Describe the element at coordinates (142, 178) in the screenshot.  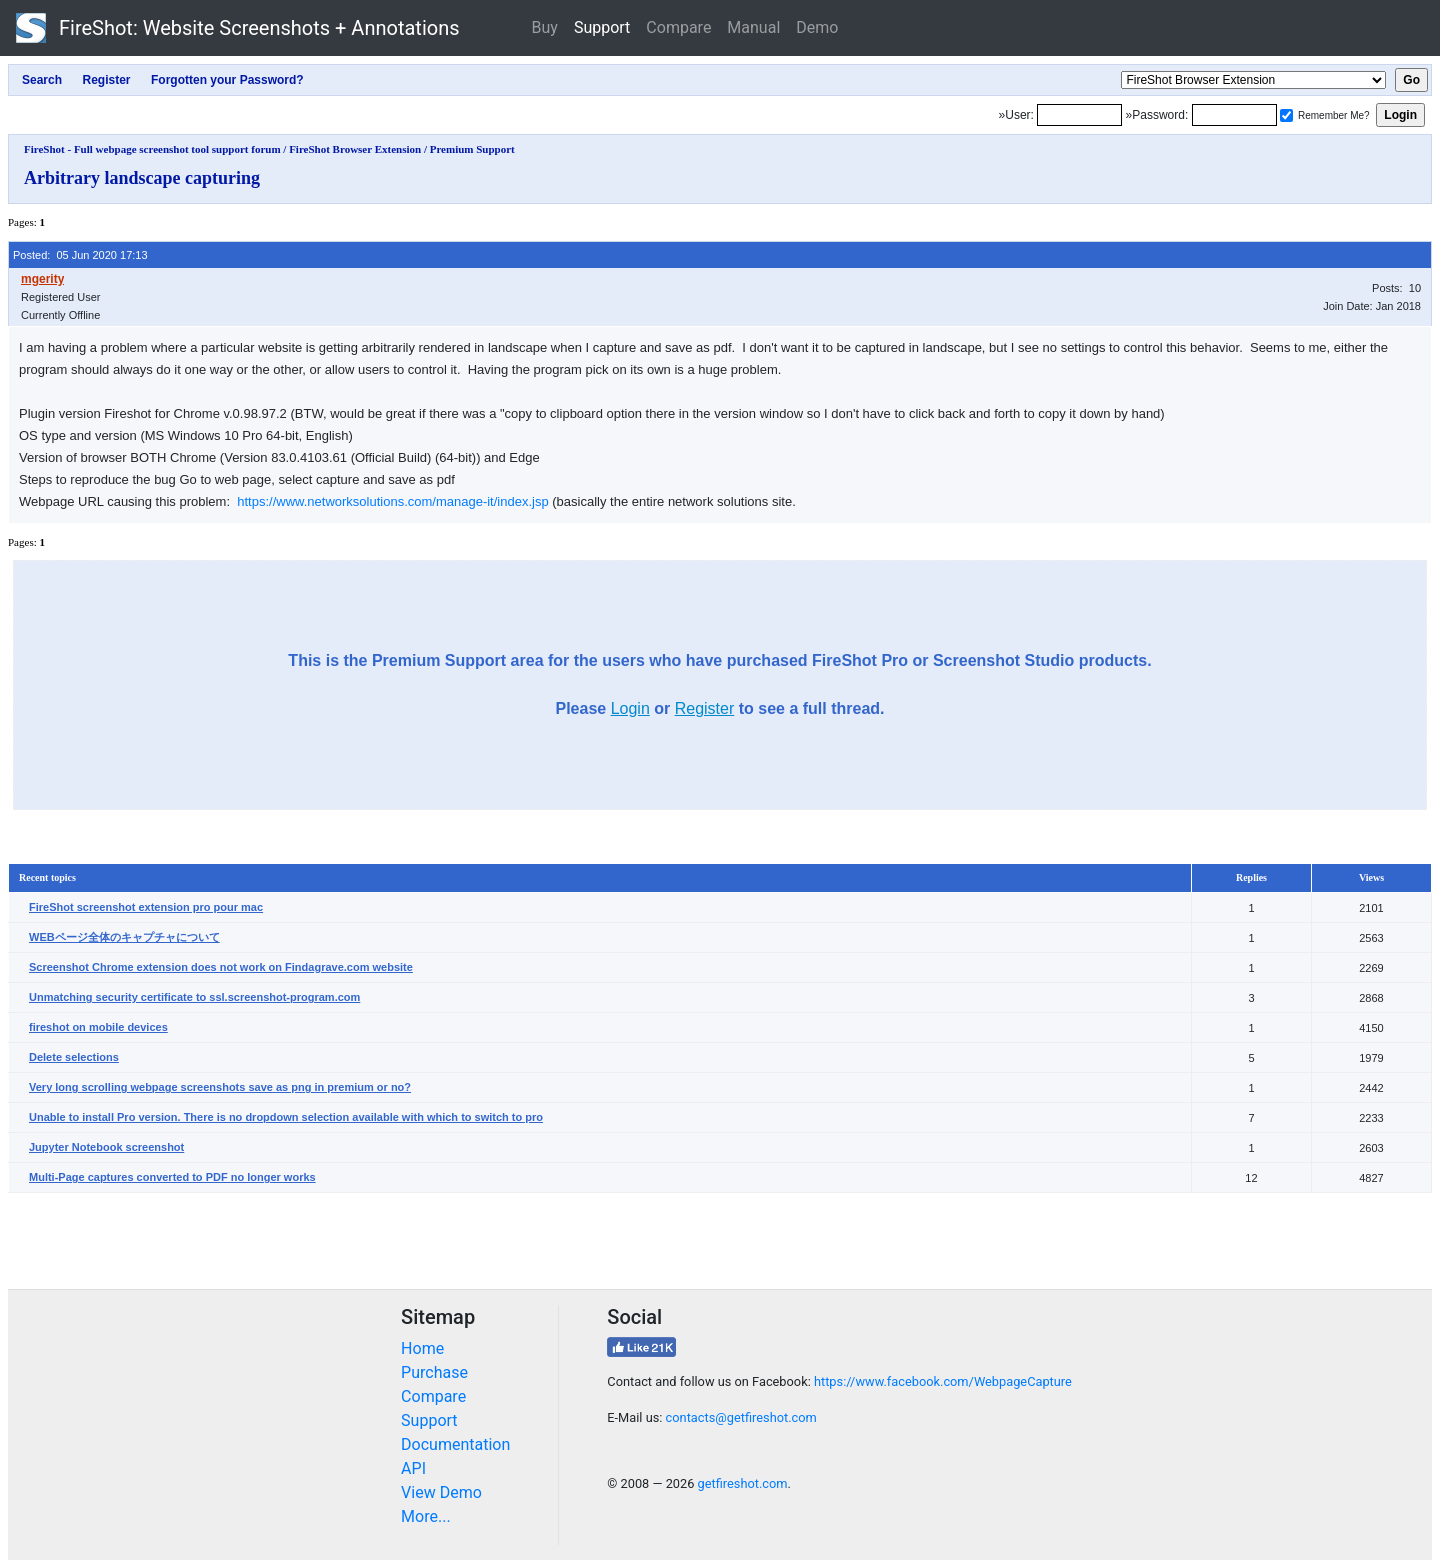
I see `Arbitrary landscape capturing` at that location.